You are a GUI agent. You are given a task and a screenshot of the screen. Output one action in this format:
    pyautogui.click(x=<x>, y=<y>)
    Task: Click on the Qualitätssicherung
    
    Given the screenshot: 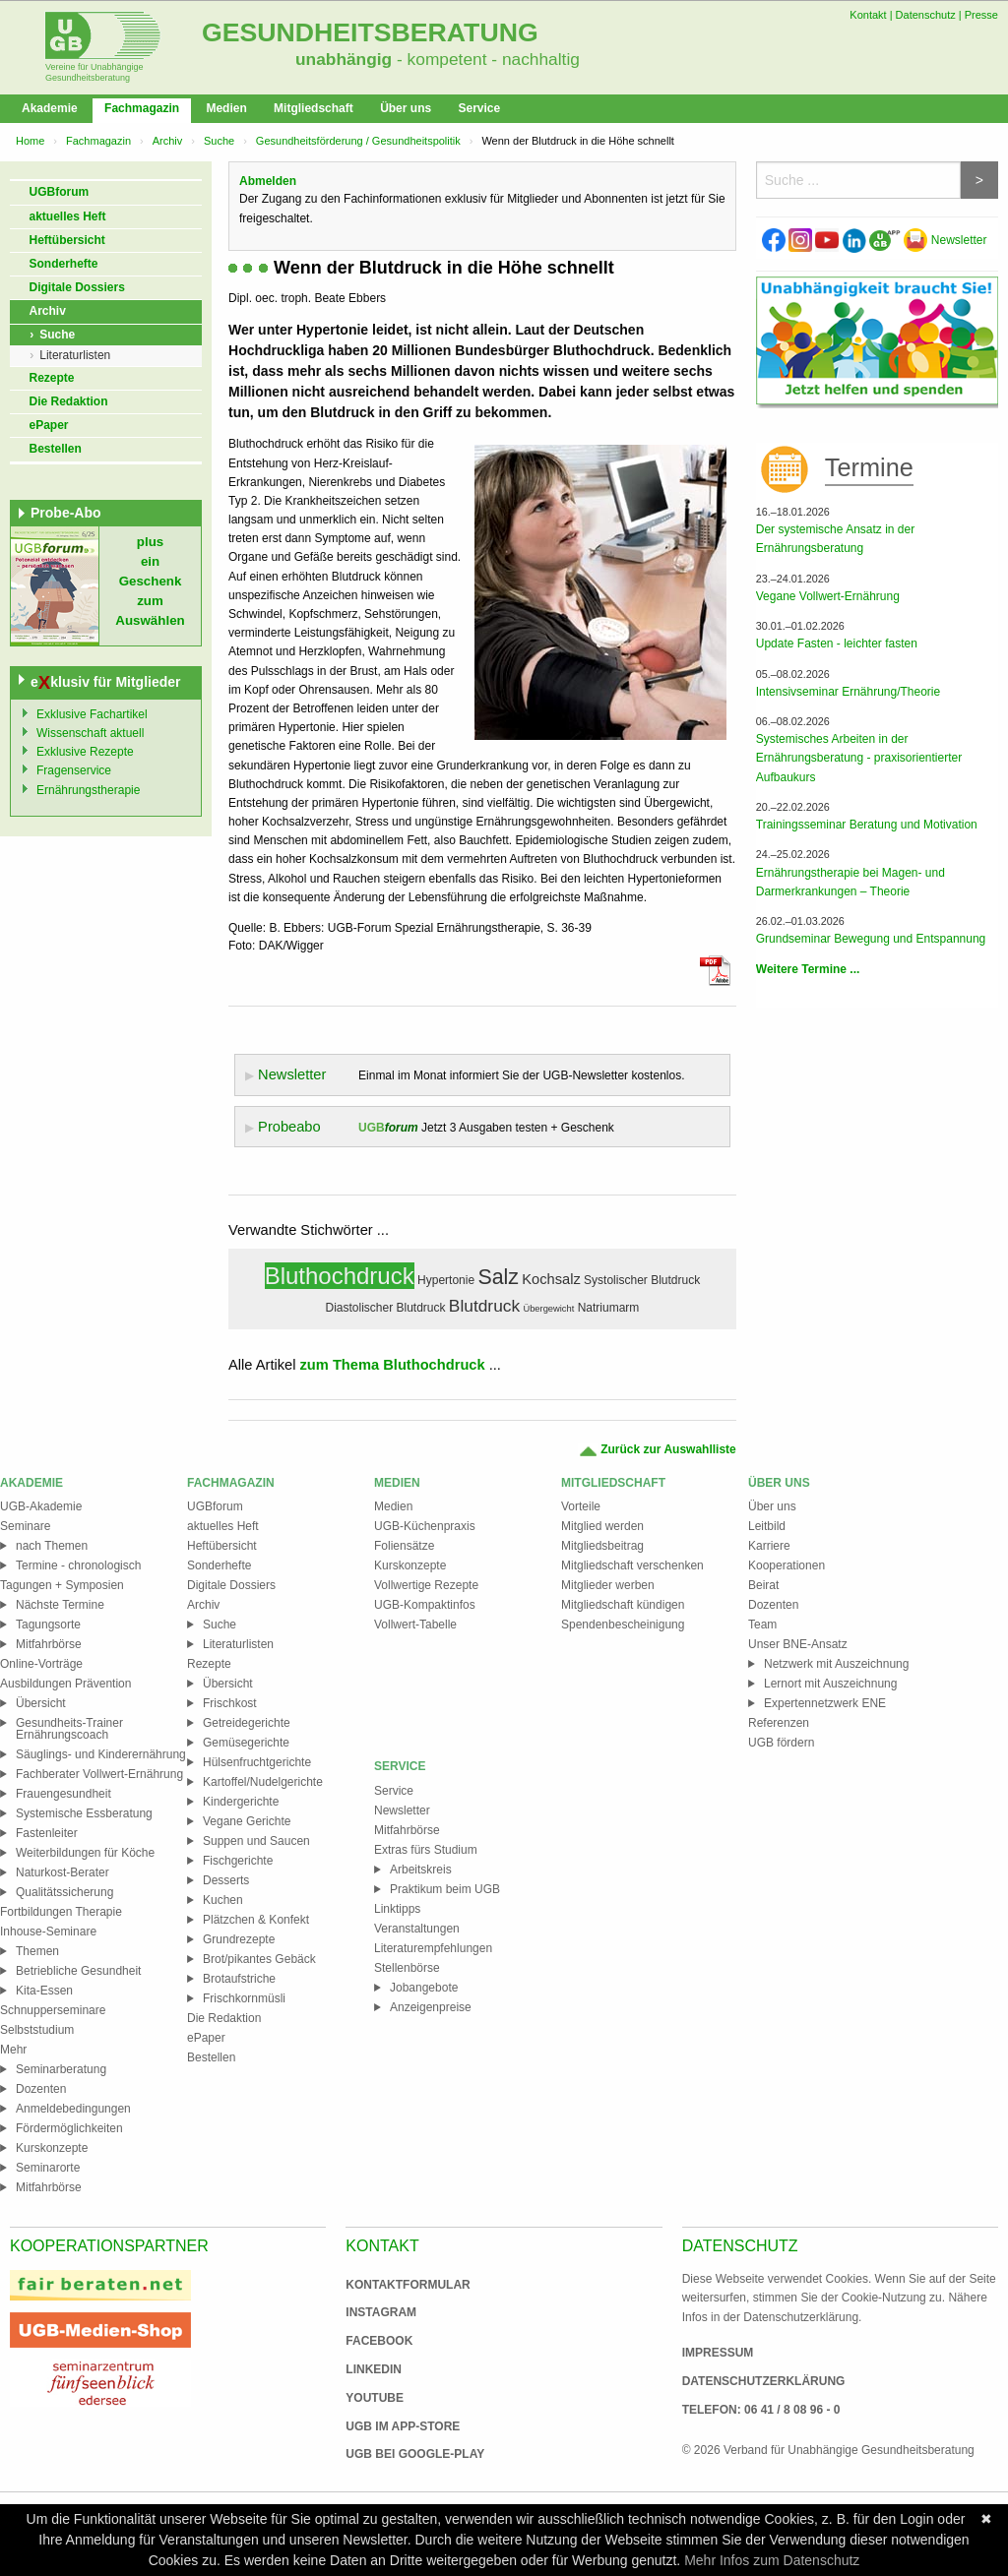 What is the action you would take?
    pyautogui.click(x=64, y=1892)
    